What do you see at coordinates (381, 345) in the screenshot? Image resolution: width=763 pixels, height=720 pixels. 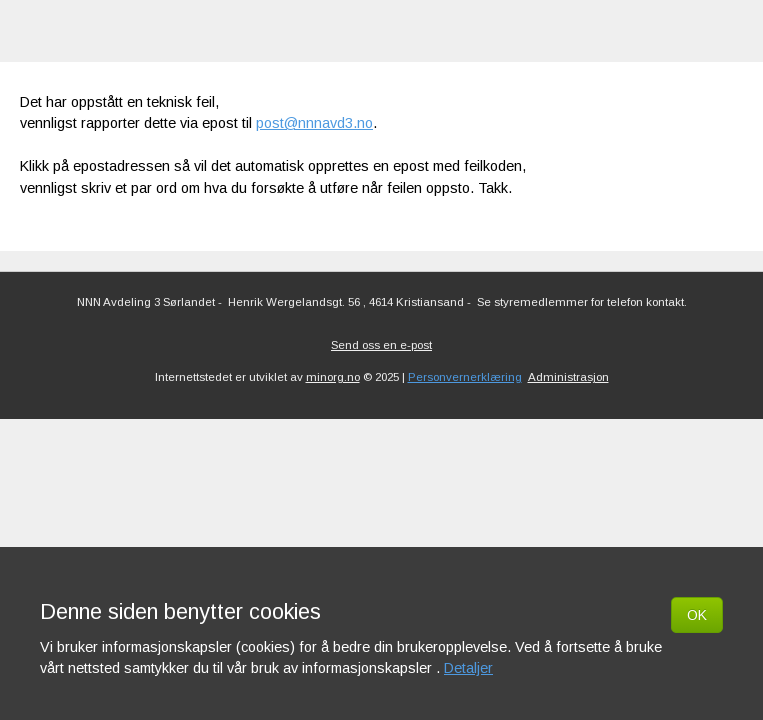 I see `Send oss en e-post` at bounding box center [381, 345].